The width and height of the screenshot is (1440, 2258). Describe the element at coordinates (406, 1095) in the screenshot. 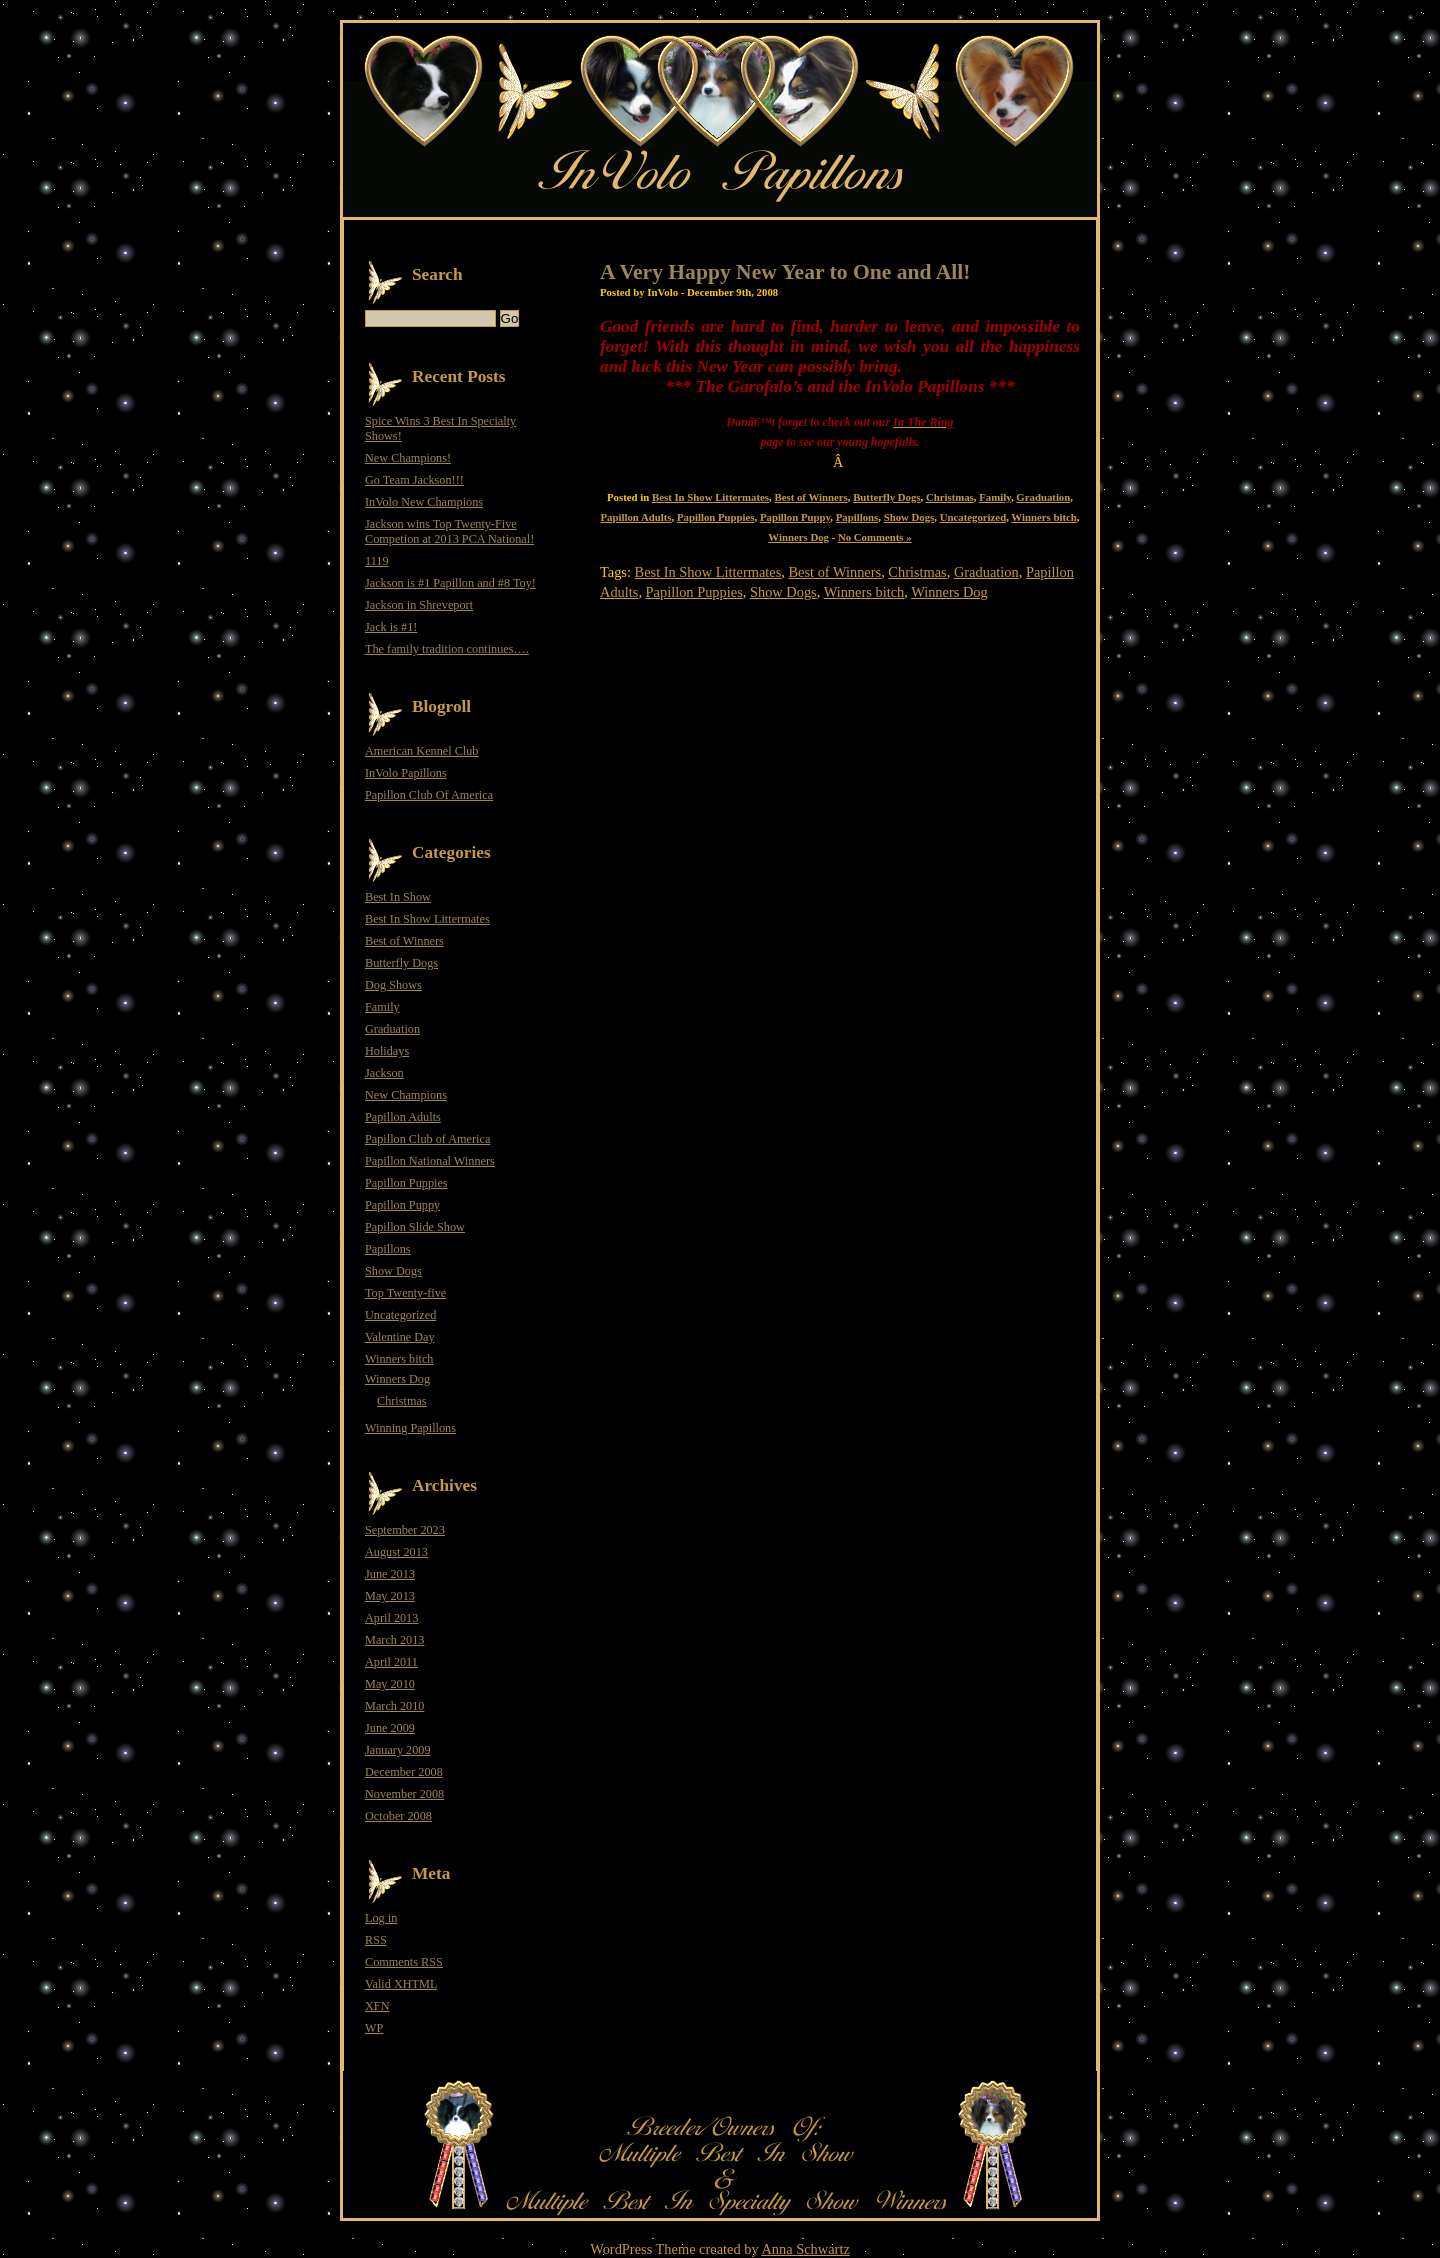

I see `New Champions` at that location.